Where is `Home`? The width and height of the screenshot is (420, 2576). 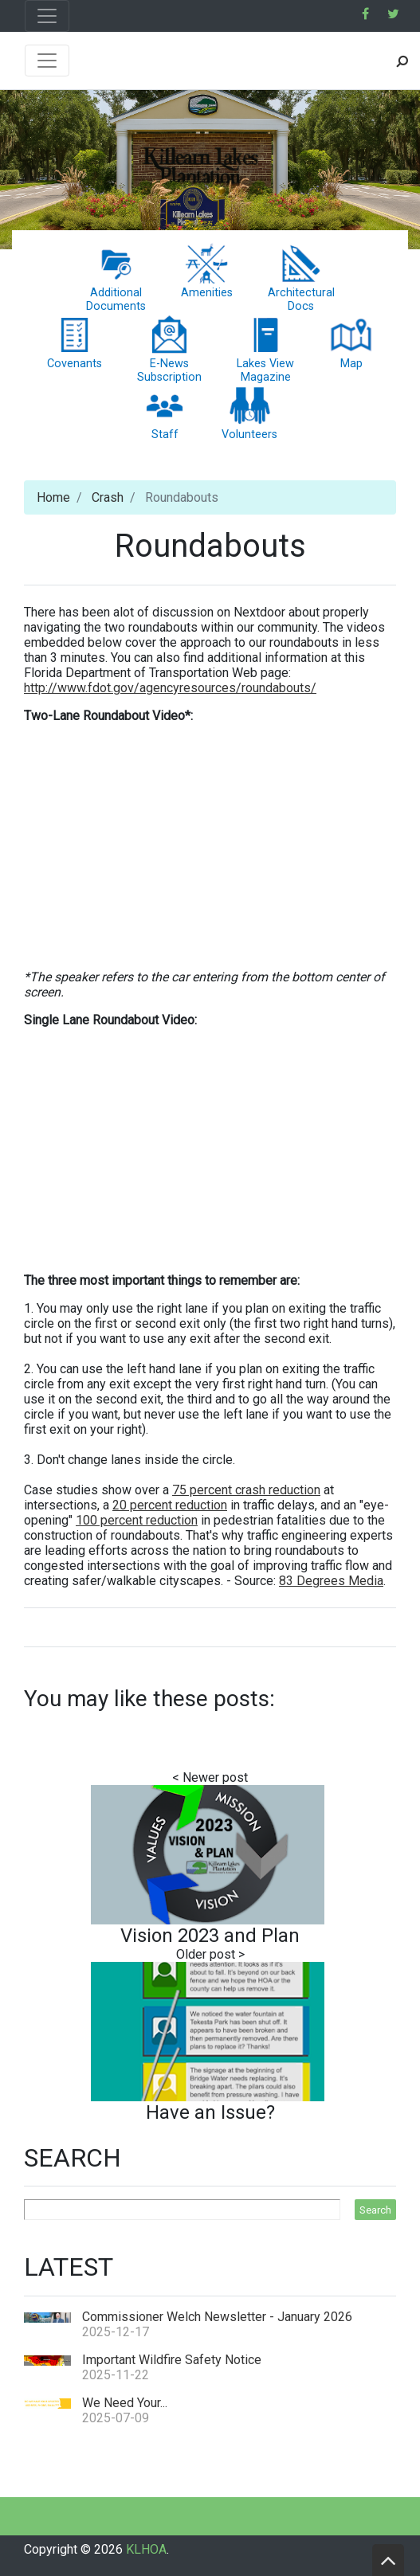
Home is located at coordinates (53, 497).